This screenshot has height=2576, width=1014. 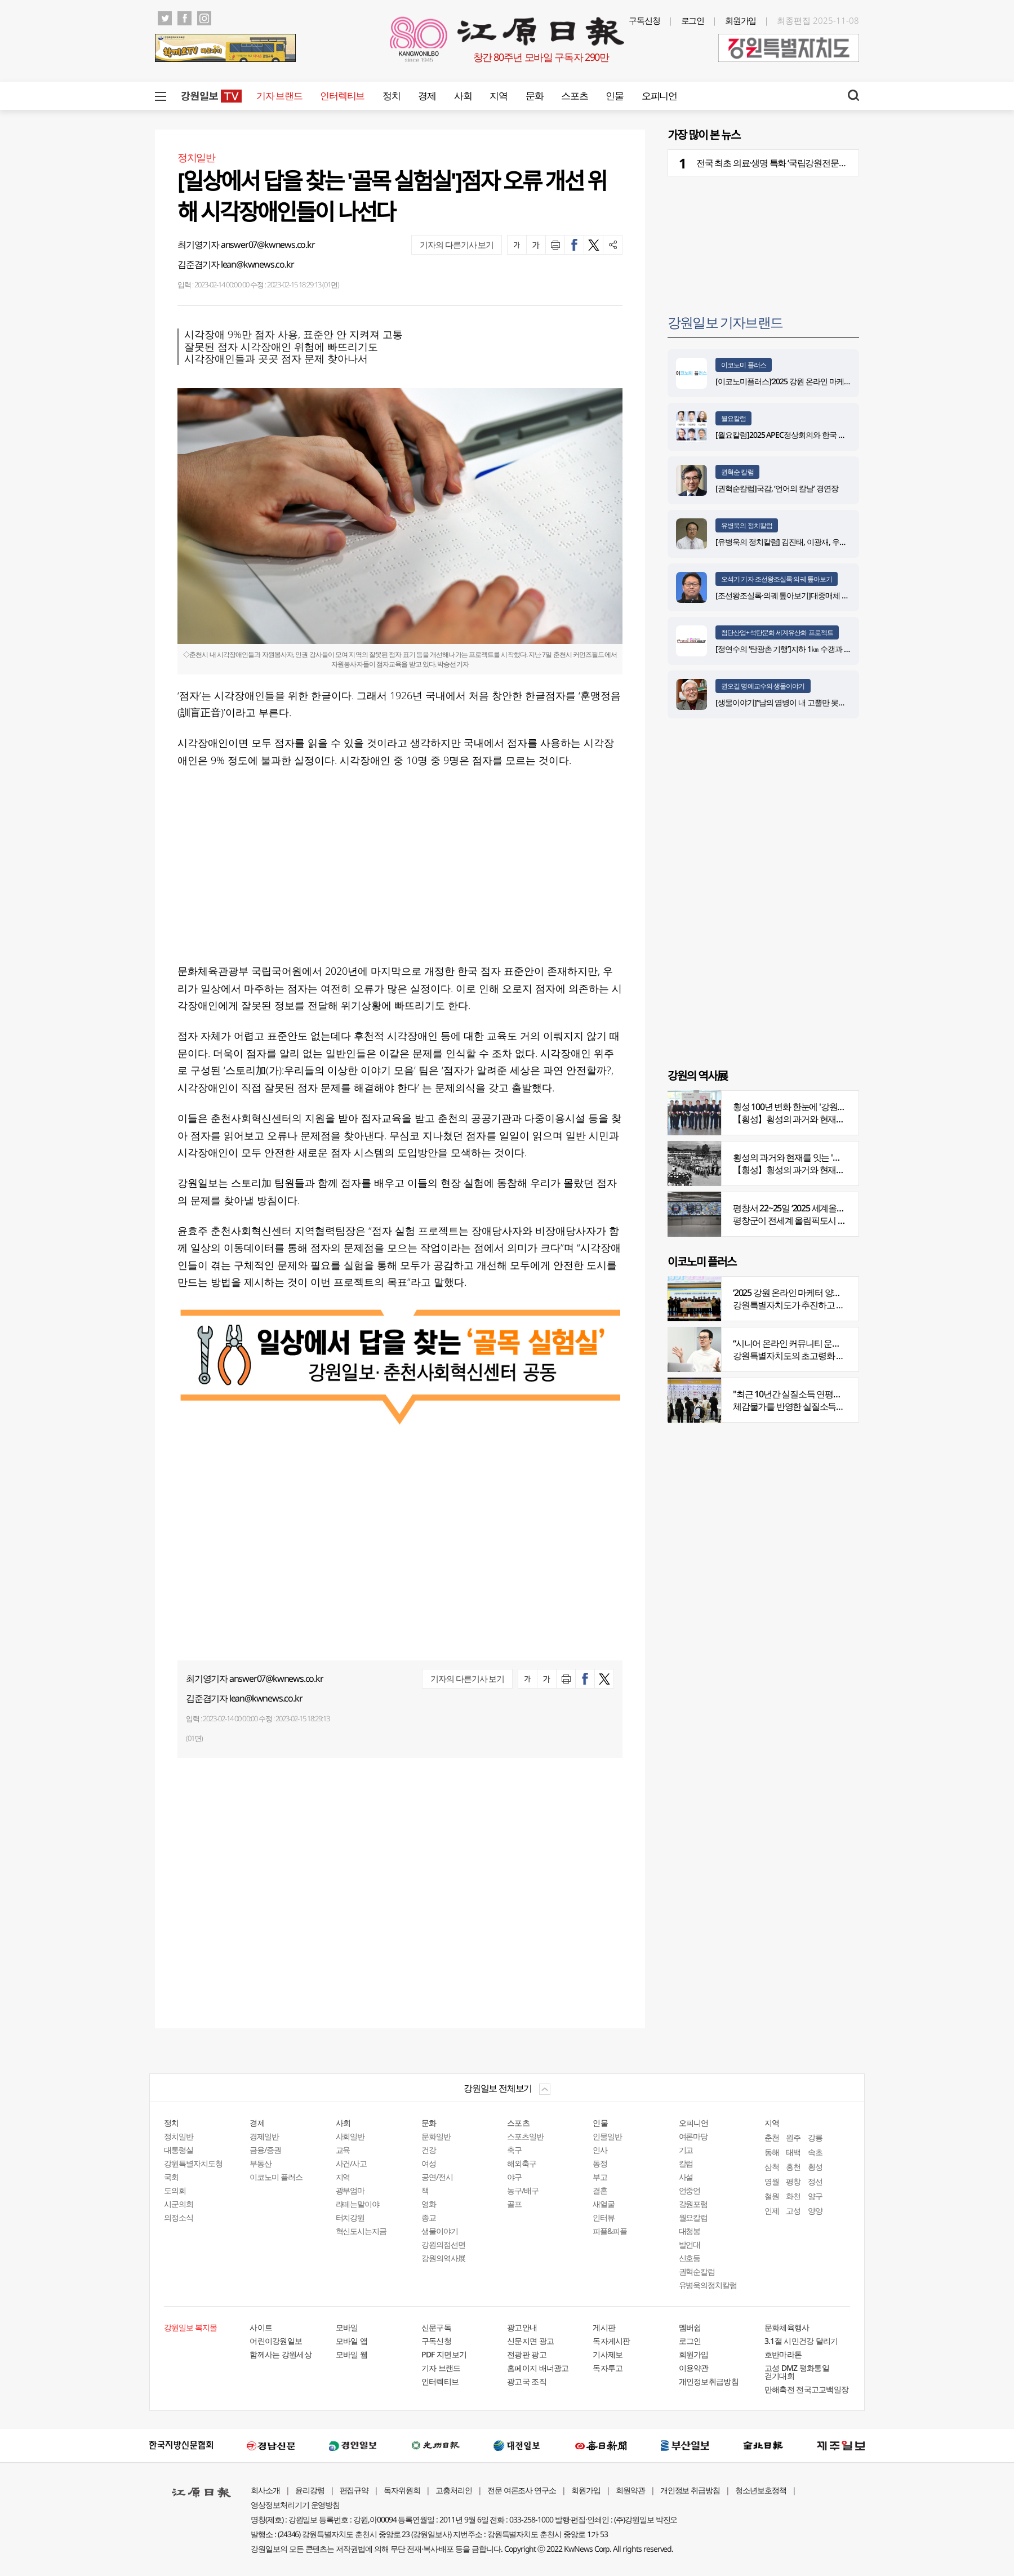 What do you see at coordinates (690, 2231) in the screenshot?
I see `대청봉` at bounding box center [690, 2231].